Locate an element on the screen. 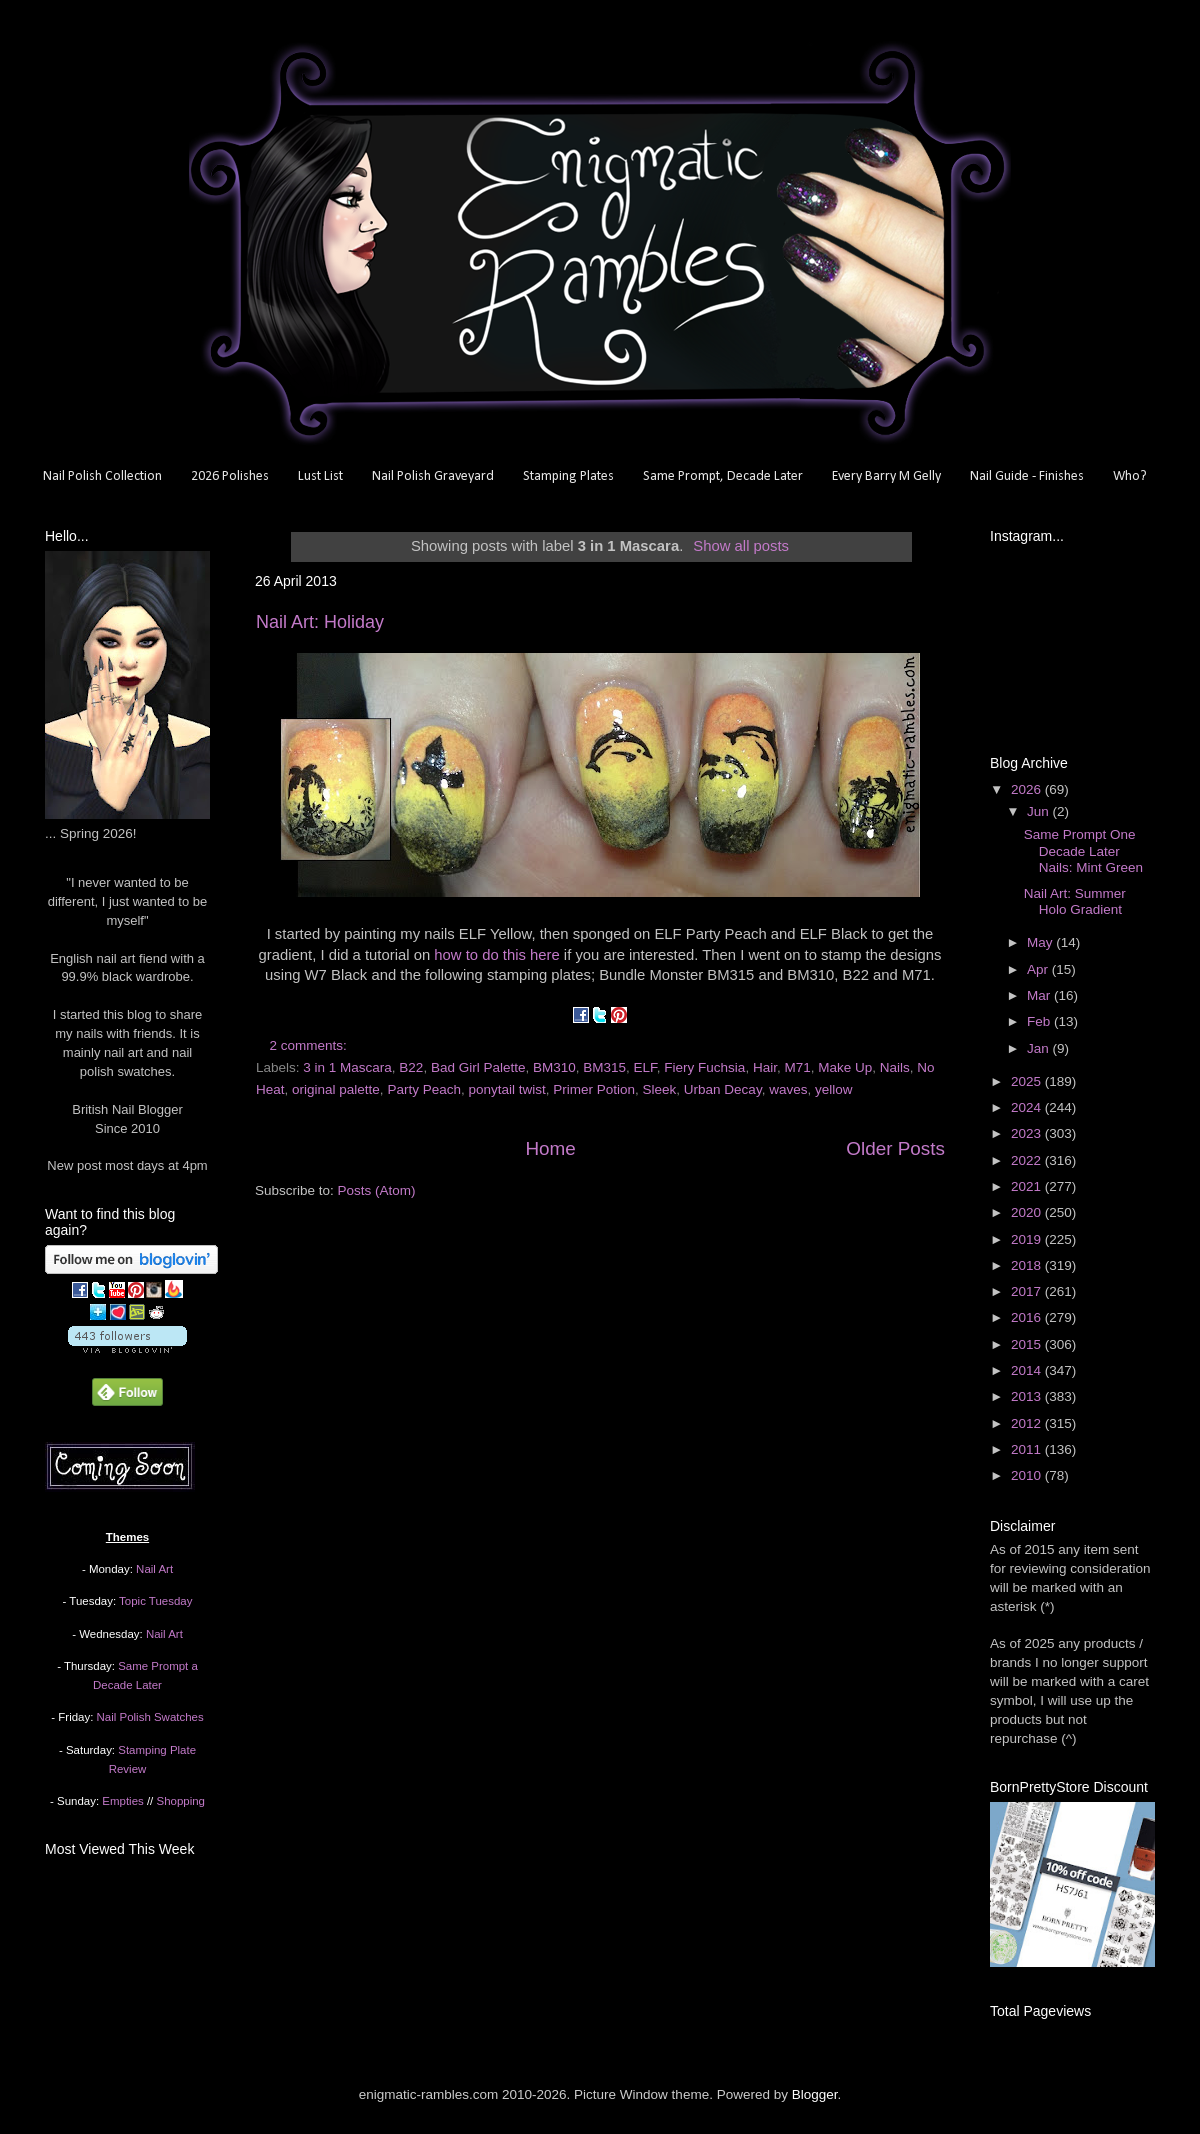 This screenshot has width=1200, height=2134. Primer Potion is located at coordinates (594, 1089).